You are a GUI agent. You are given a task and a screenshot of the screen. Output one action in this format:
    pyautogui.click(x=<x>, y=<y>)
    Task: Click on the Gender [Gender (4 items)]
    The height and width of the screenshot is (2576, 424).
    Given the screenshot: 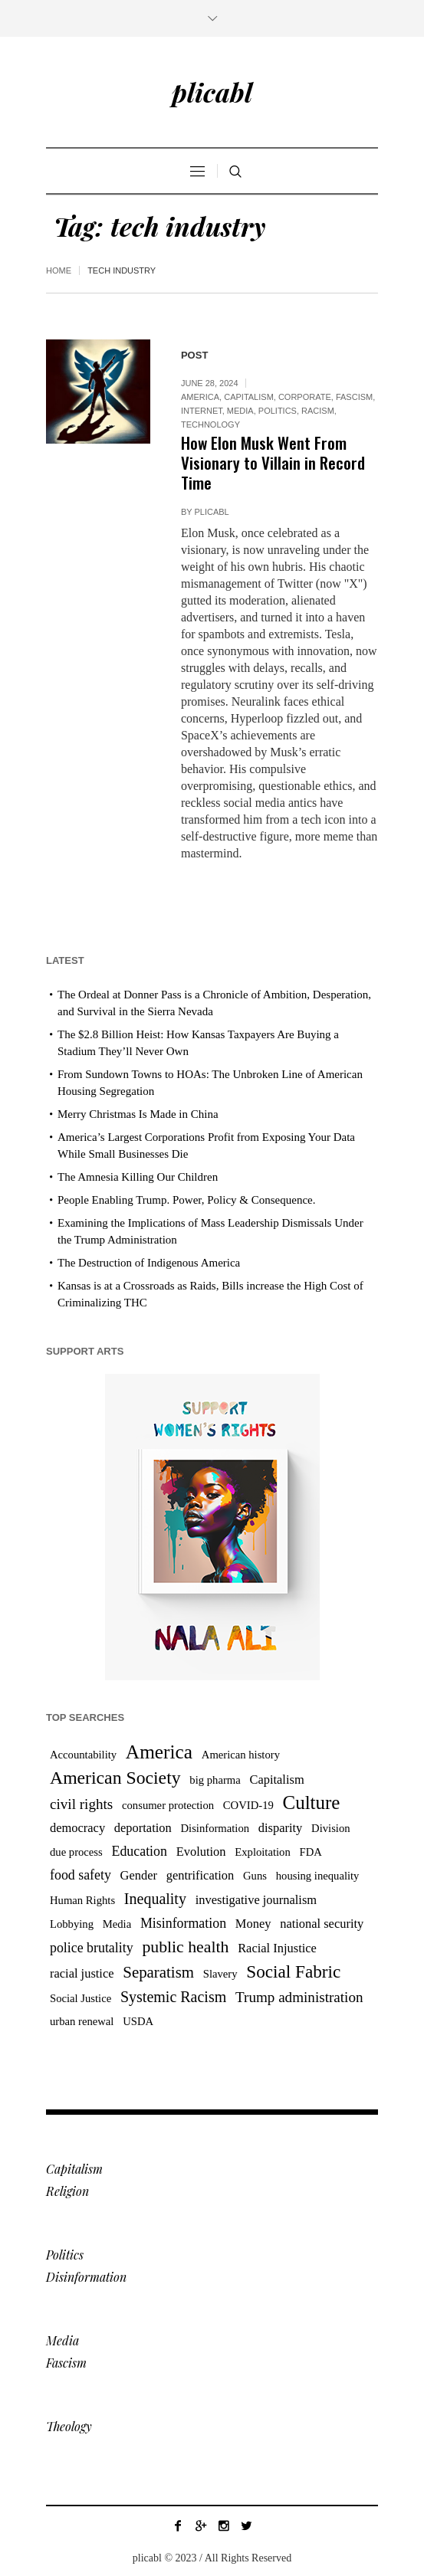 What is the action you would take?
    pyautogui.click(x=138, y=1875)
    